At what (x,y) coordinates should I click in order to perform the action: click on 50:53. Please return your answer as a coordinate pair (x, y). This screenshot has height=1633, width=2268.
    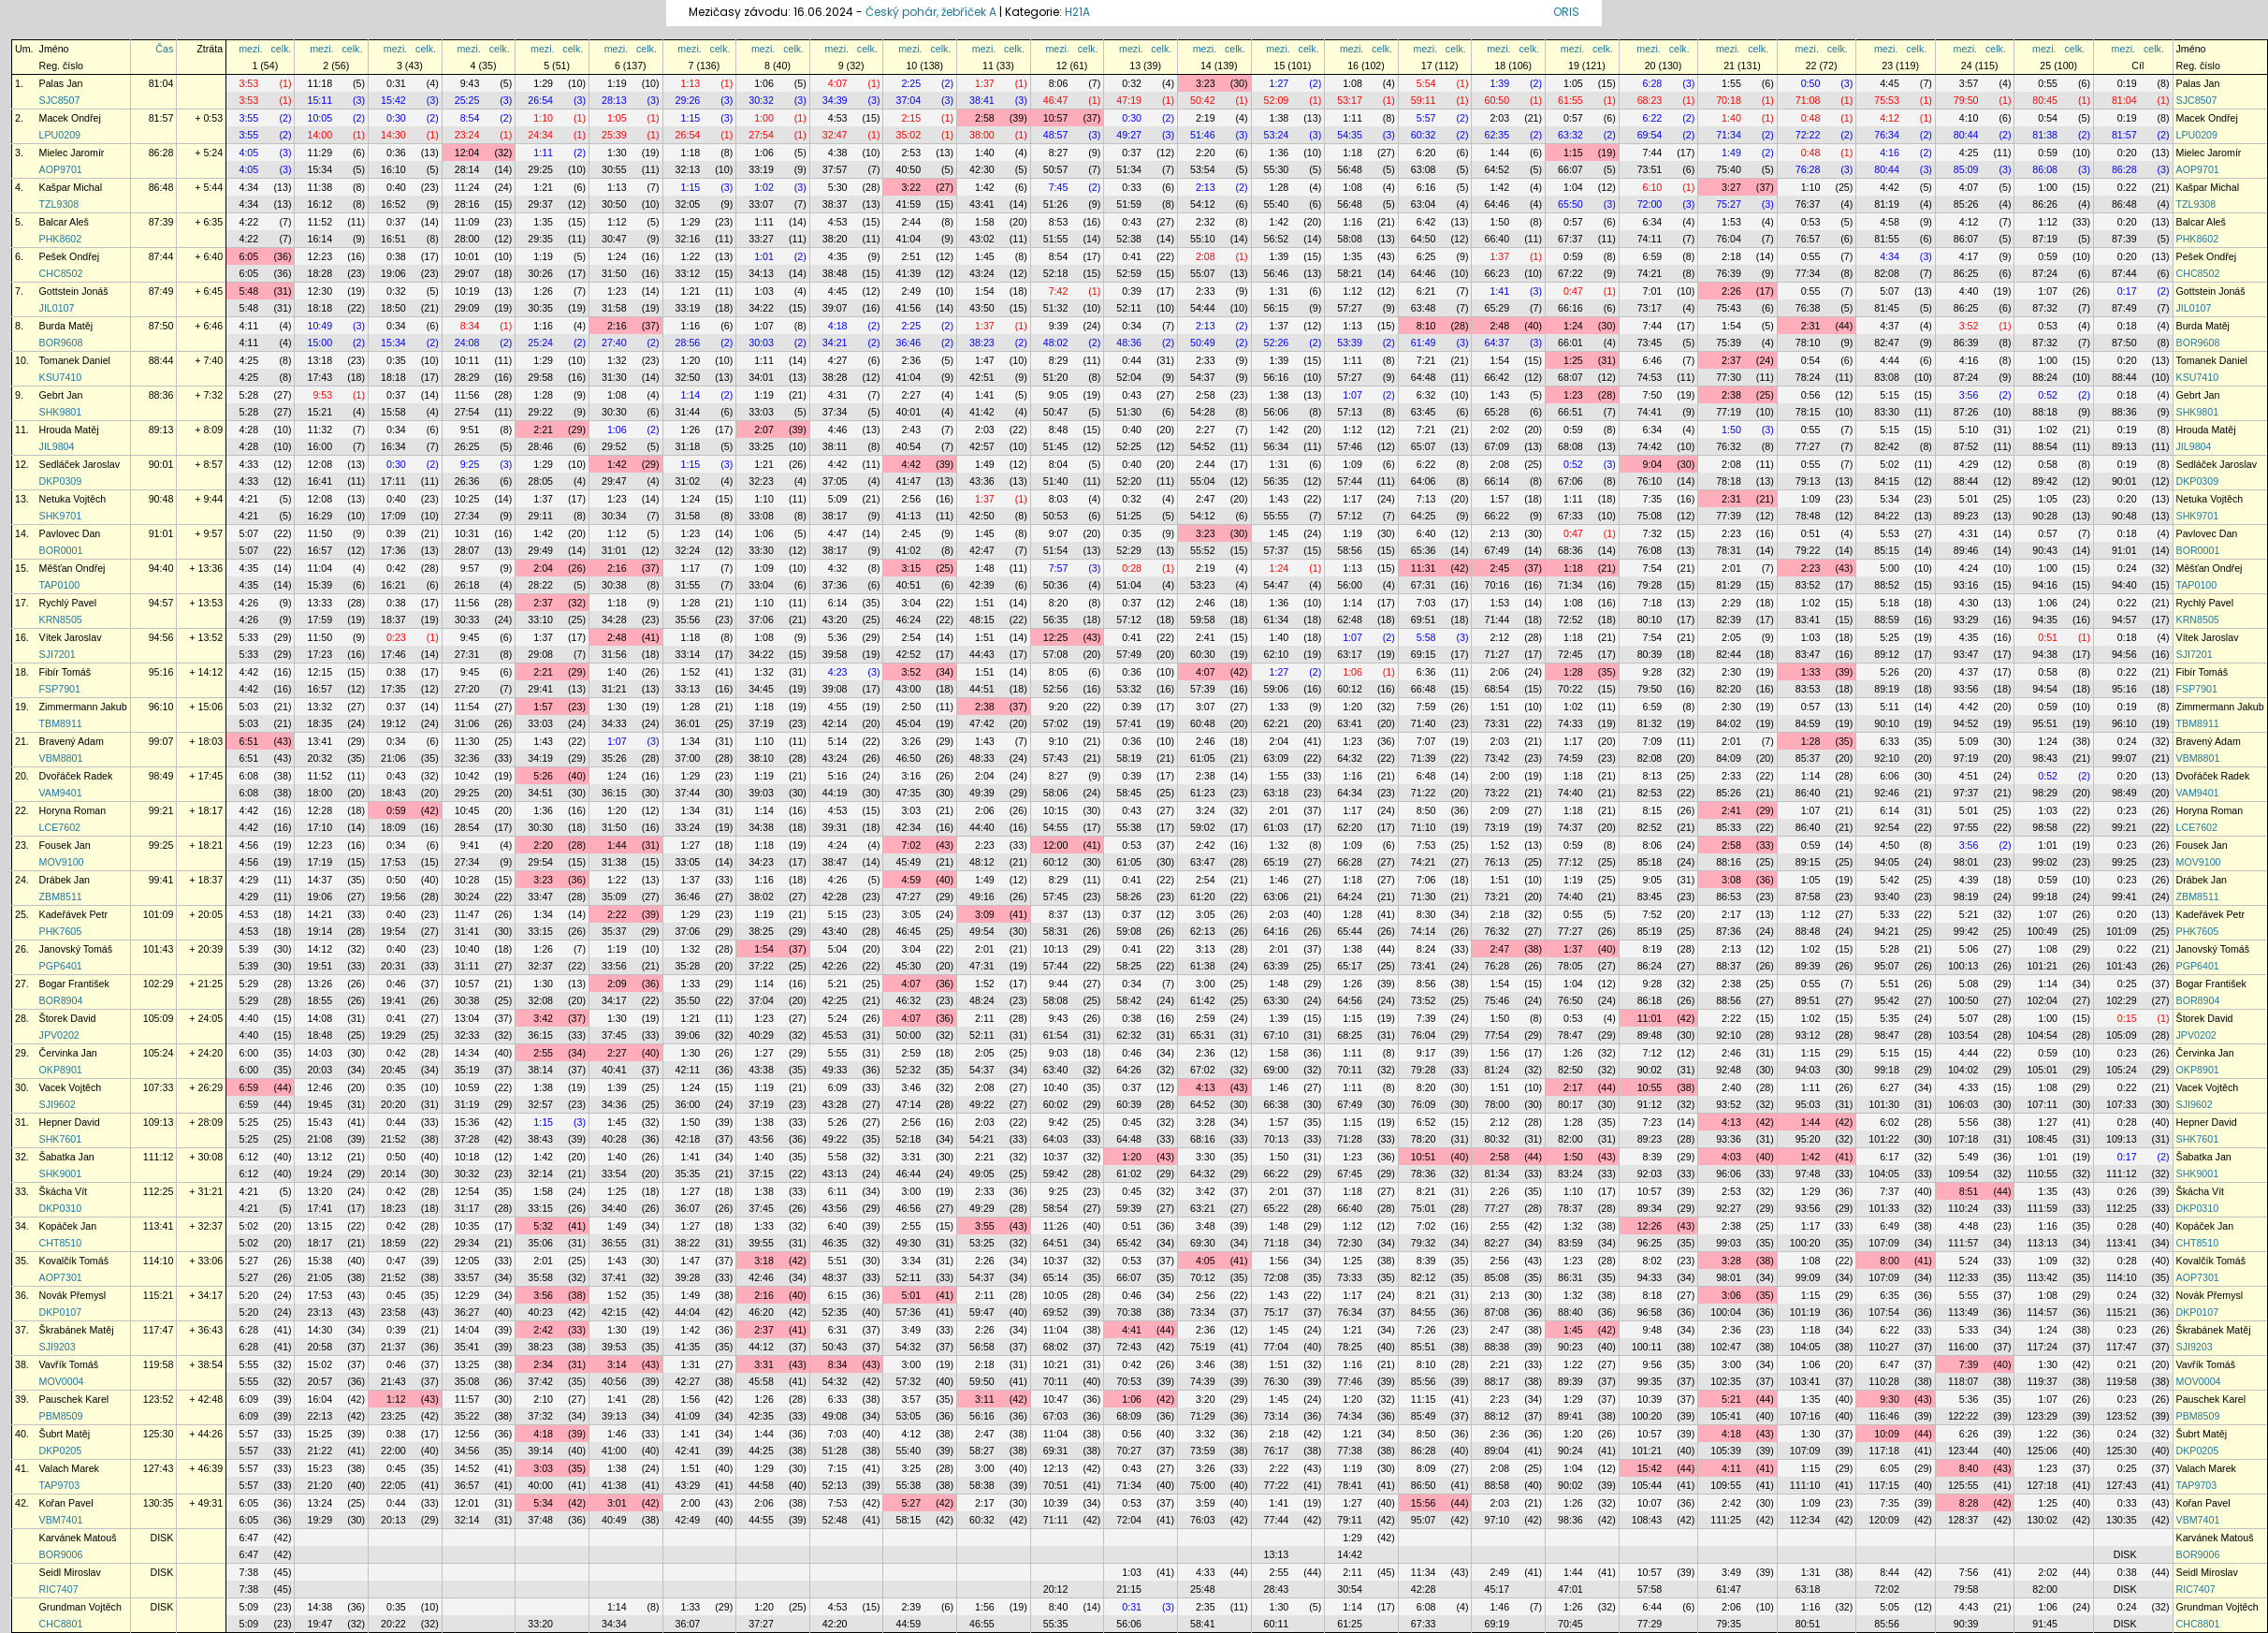
    Looking at the image, I should click on (1056, 515).